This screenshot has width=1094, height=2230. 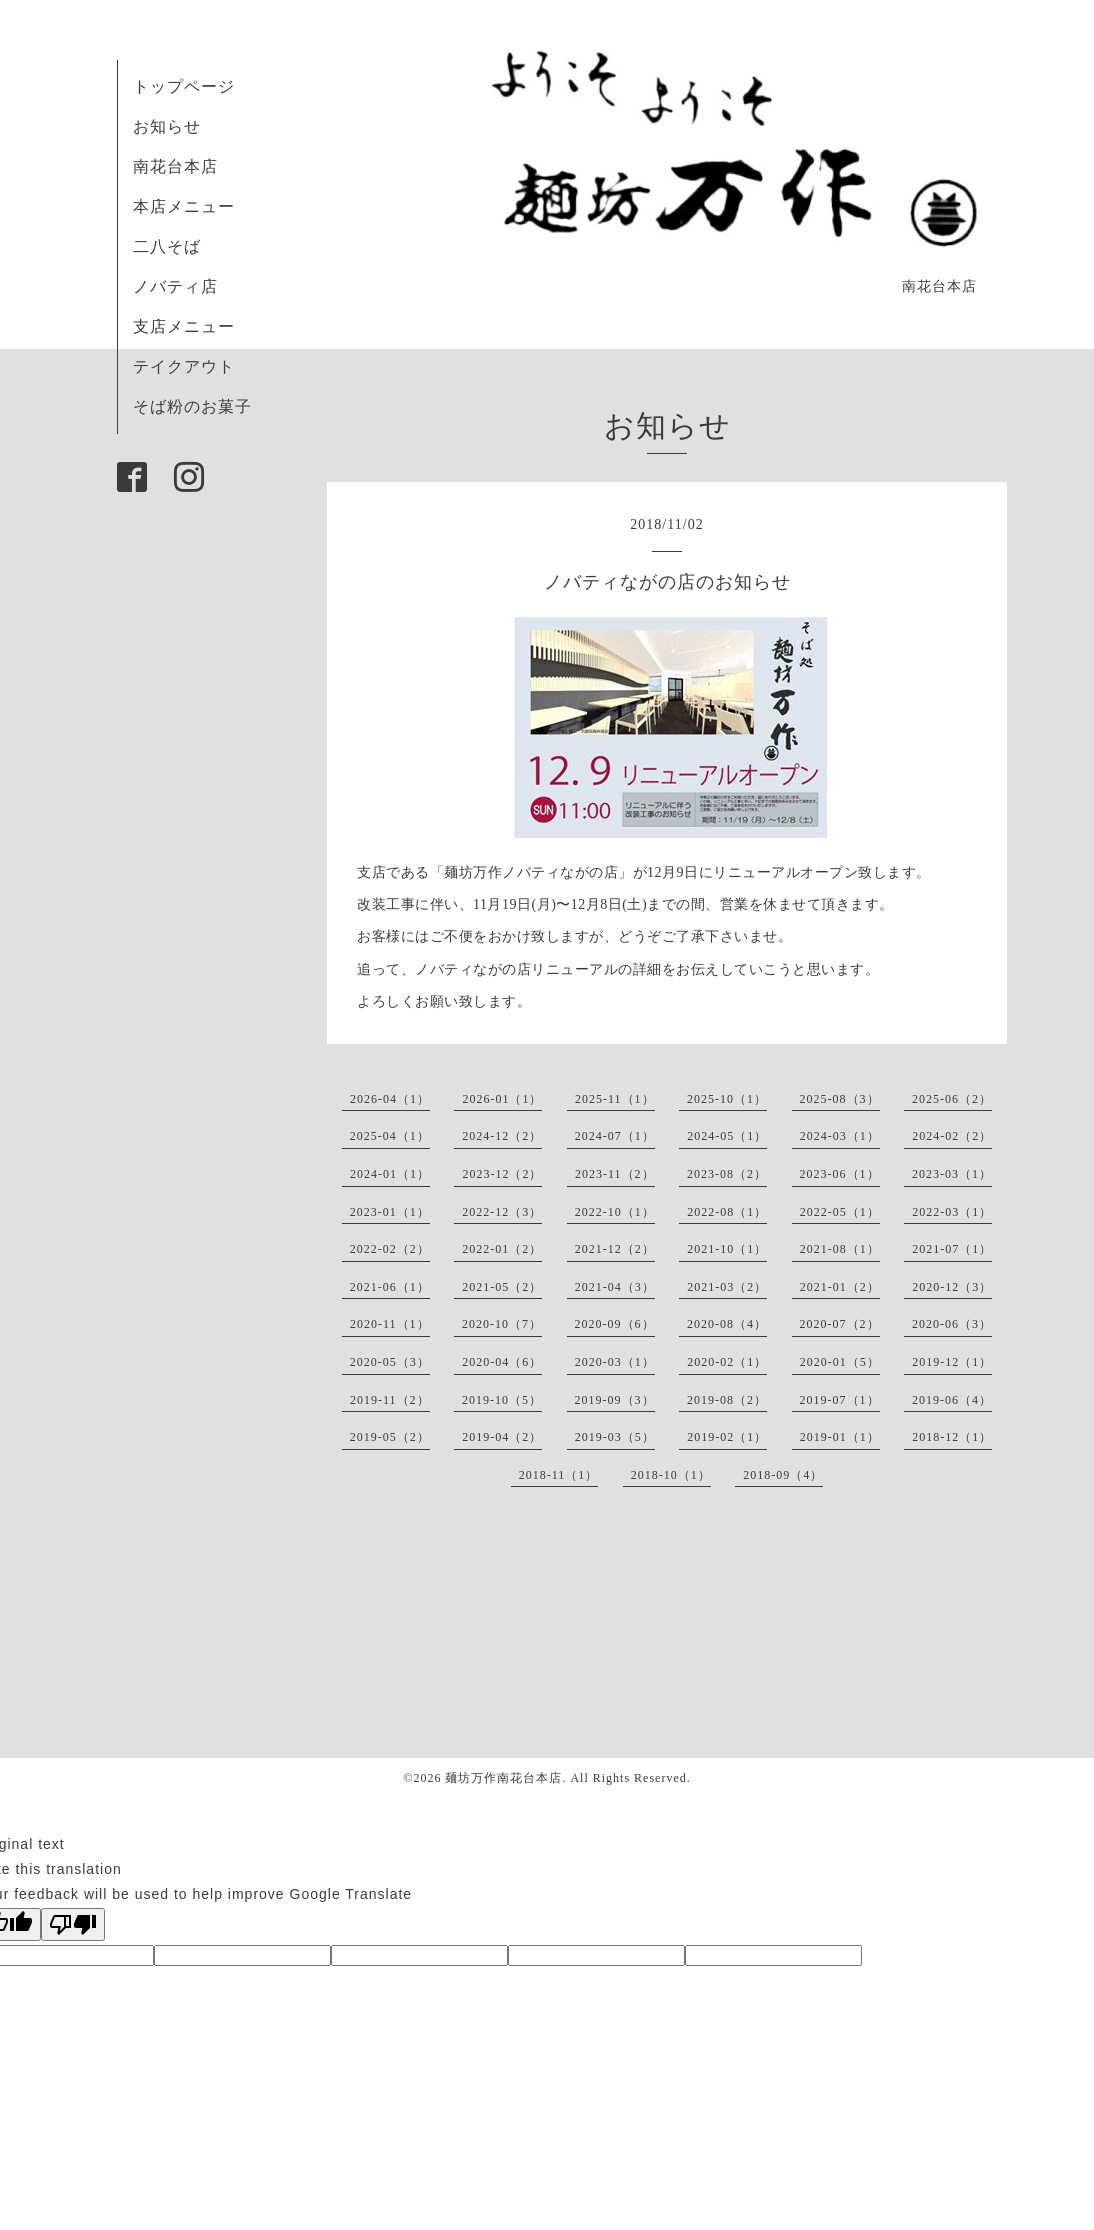 I want to click on 2018-12（1）, so click(x=952, y=1437).